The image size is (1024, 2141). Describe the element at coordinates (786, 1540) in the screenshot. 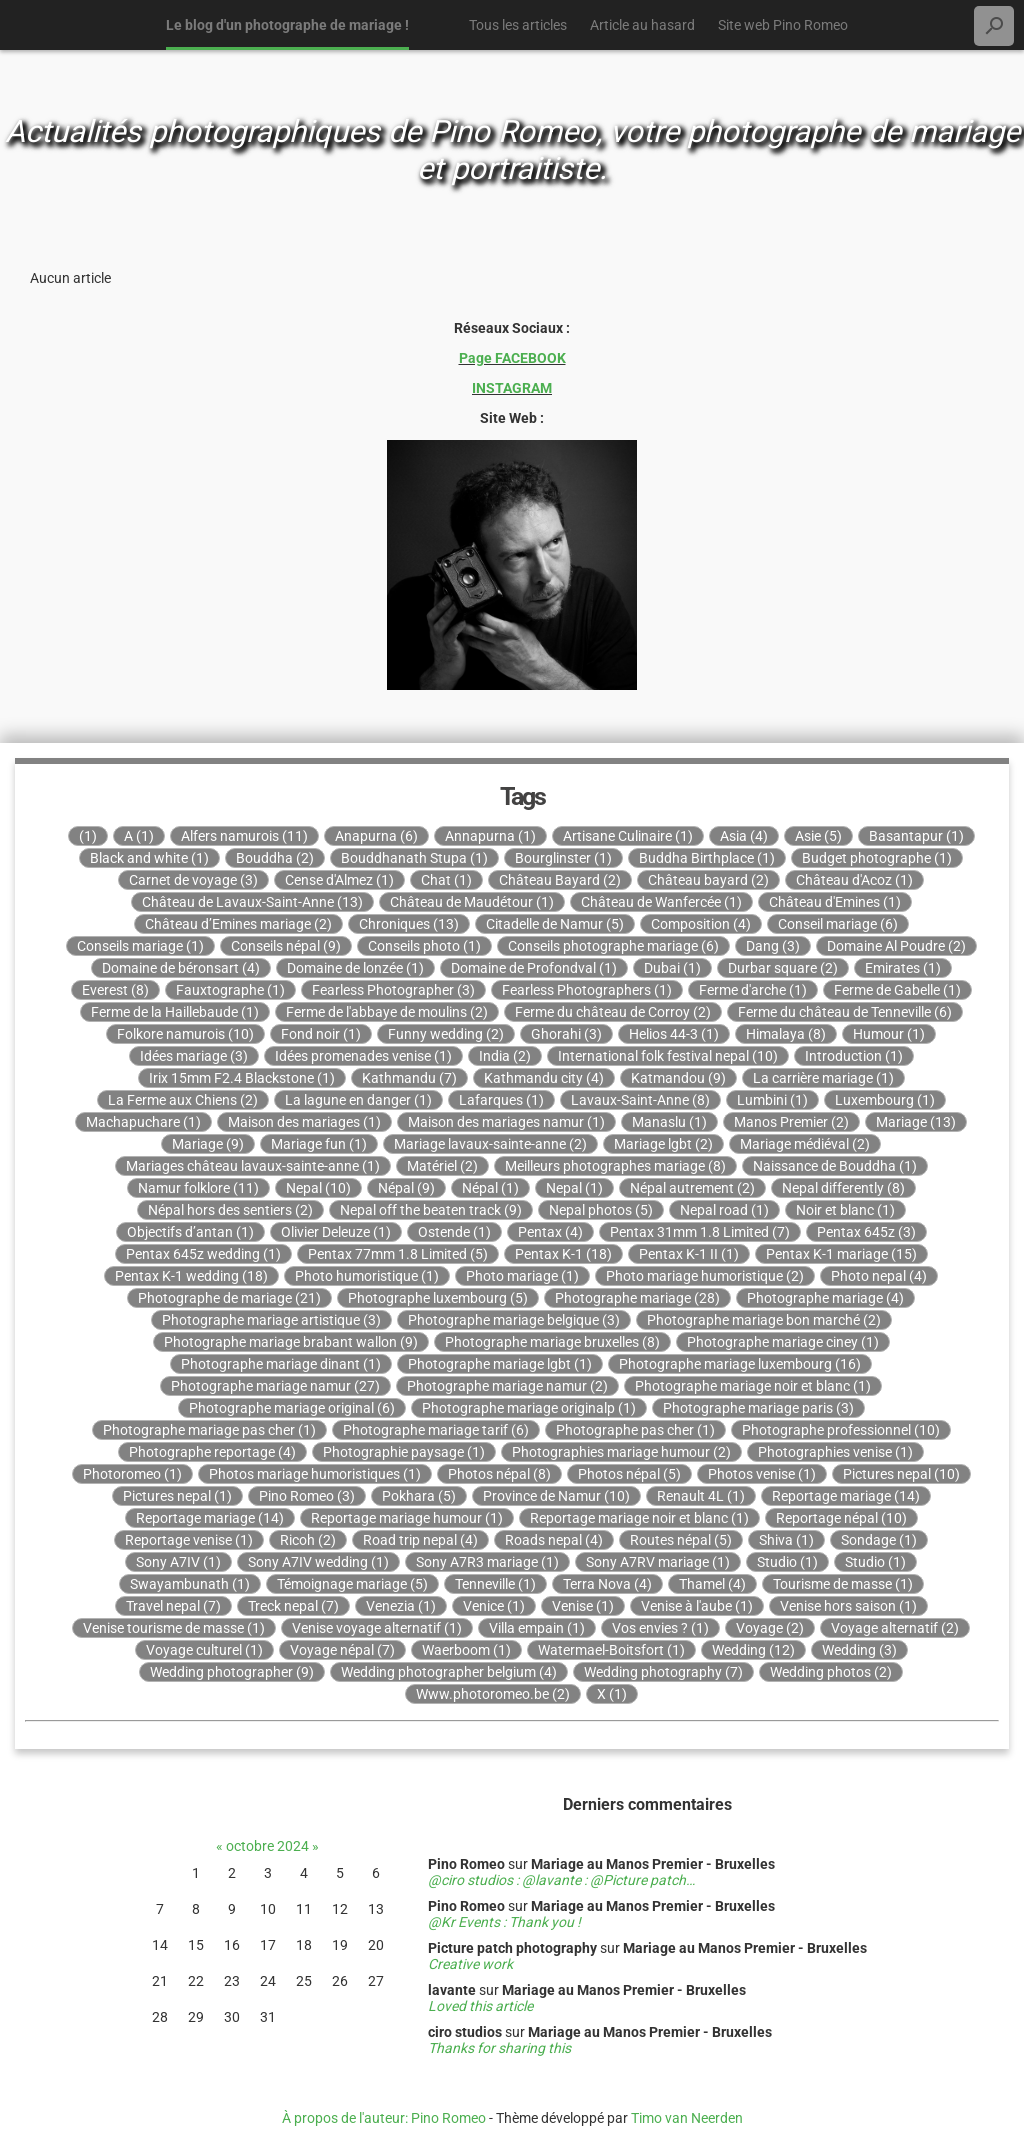

I see `Shiva (1)` at that location.